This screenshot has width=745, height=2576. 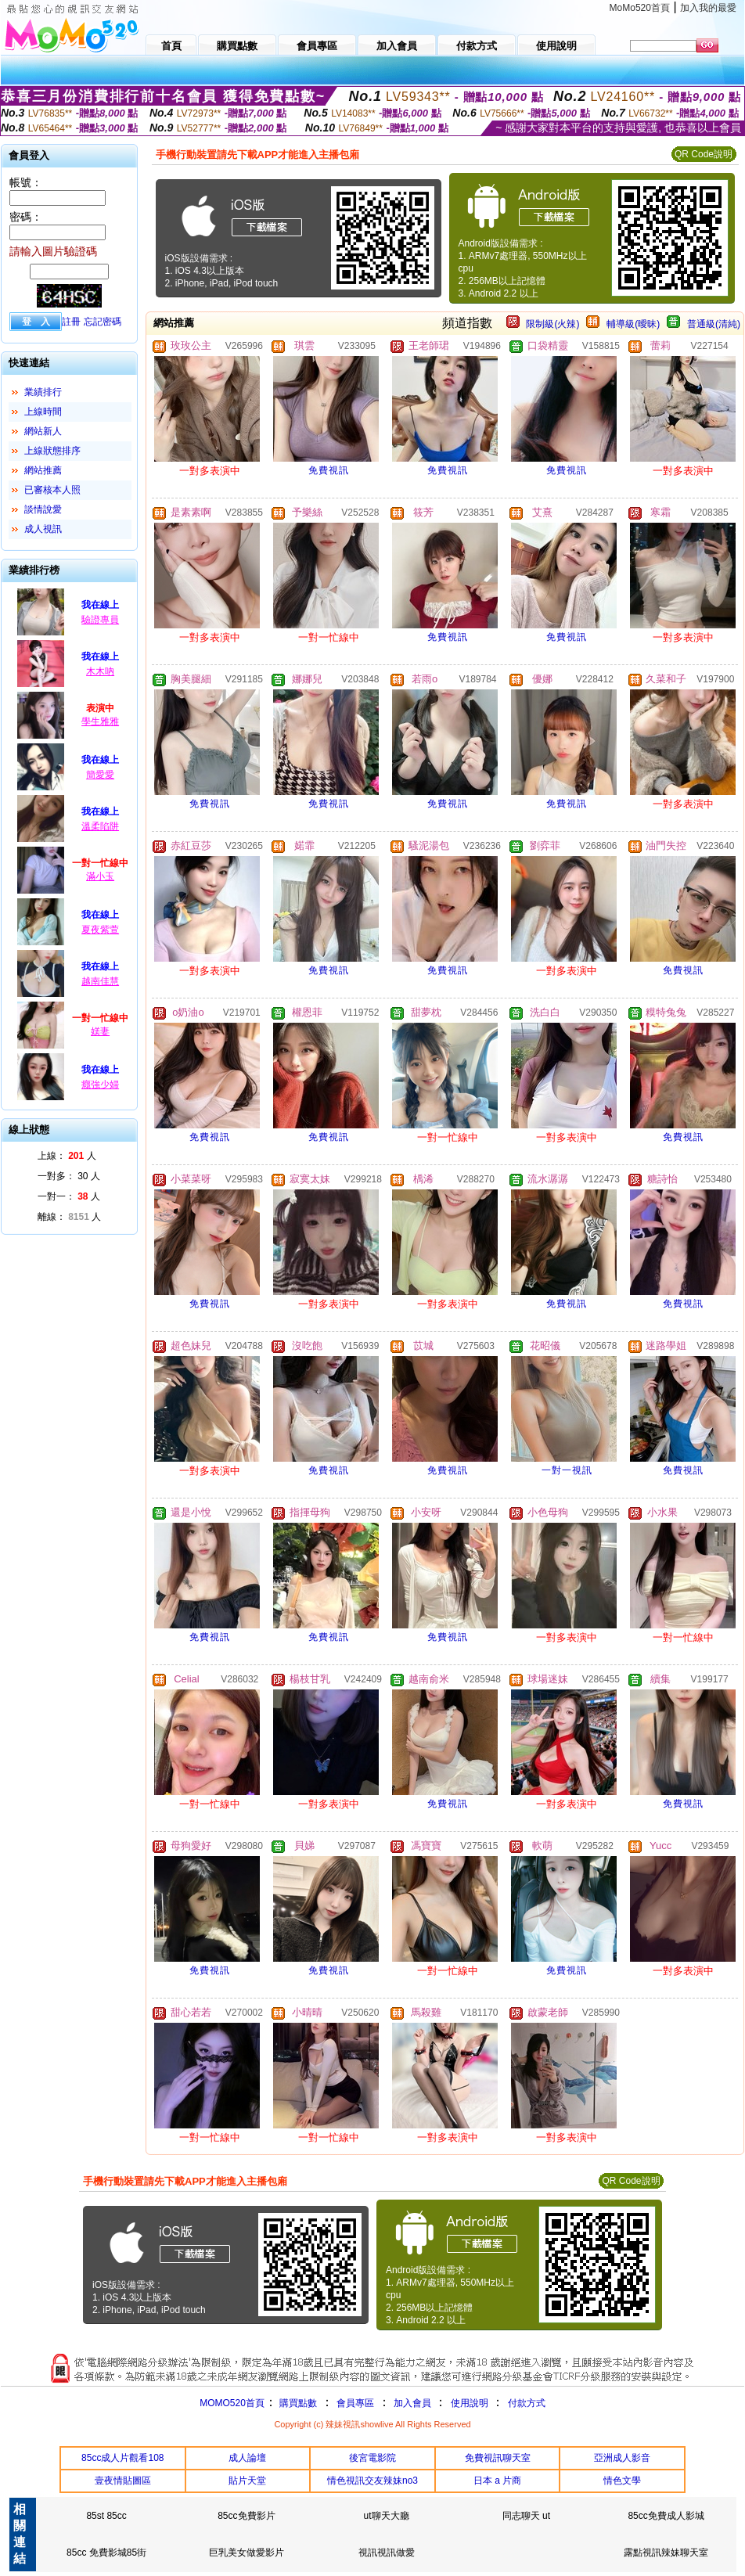 What do you see at coordinates (247, 2480) in the screenshot?
I see `貼片天堂` at bounding box center [247, 2480].